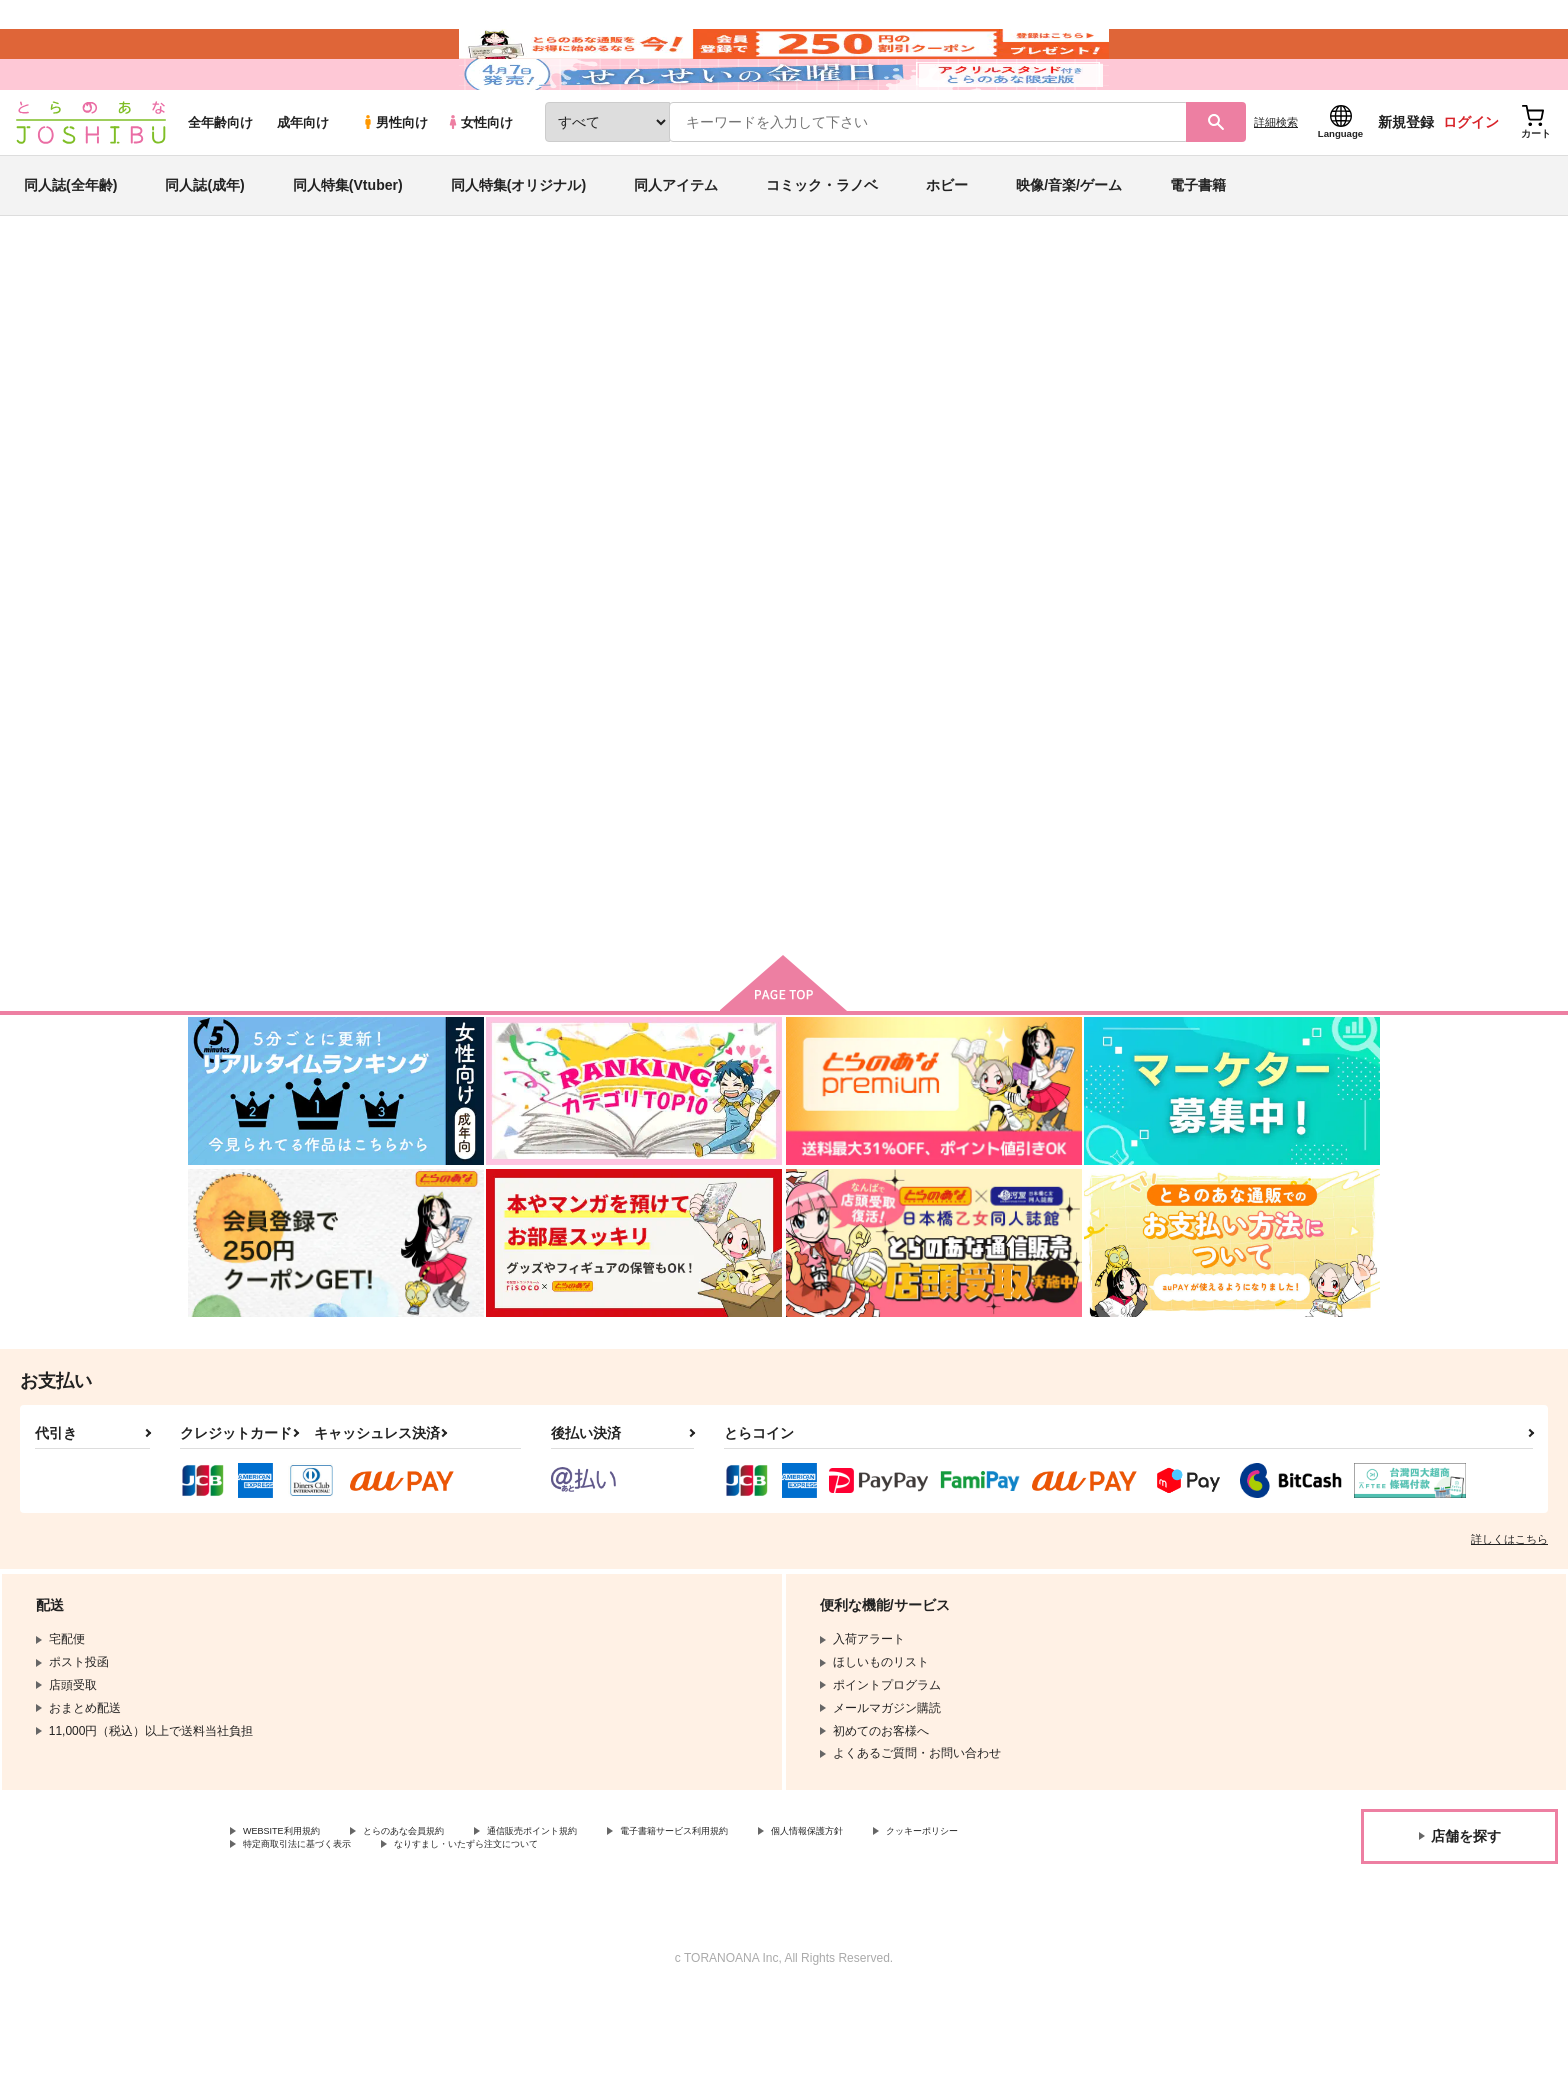 This screenshot has width=1568, height=2087. What do you see at coordinates (937, 1918) in the screenshot?
I see `個人情報保護方針` at bounding box center [937, 1918].